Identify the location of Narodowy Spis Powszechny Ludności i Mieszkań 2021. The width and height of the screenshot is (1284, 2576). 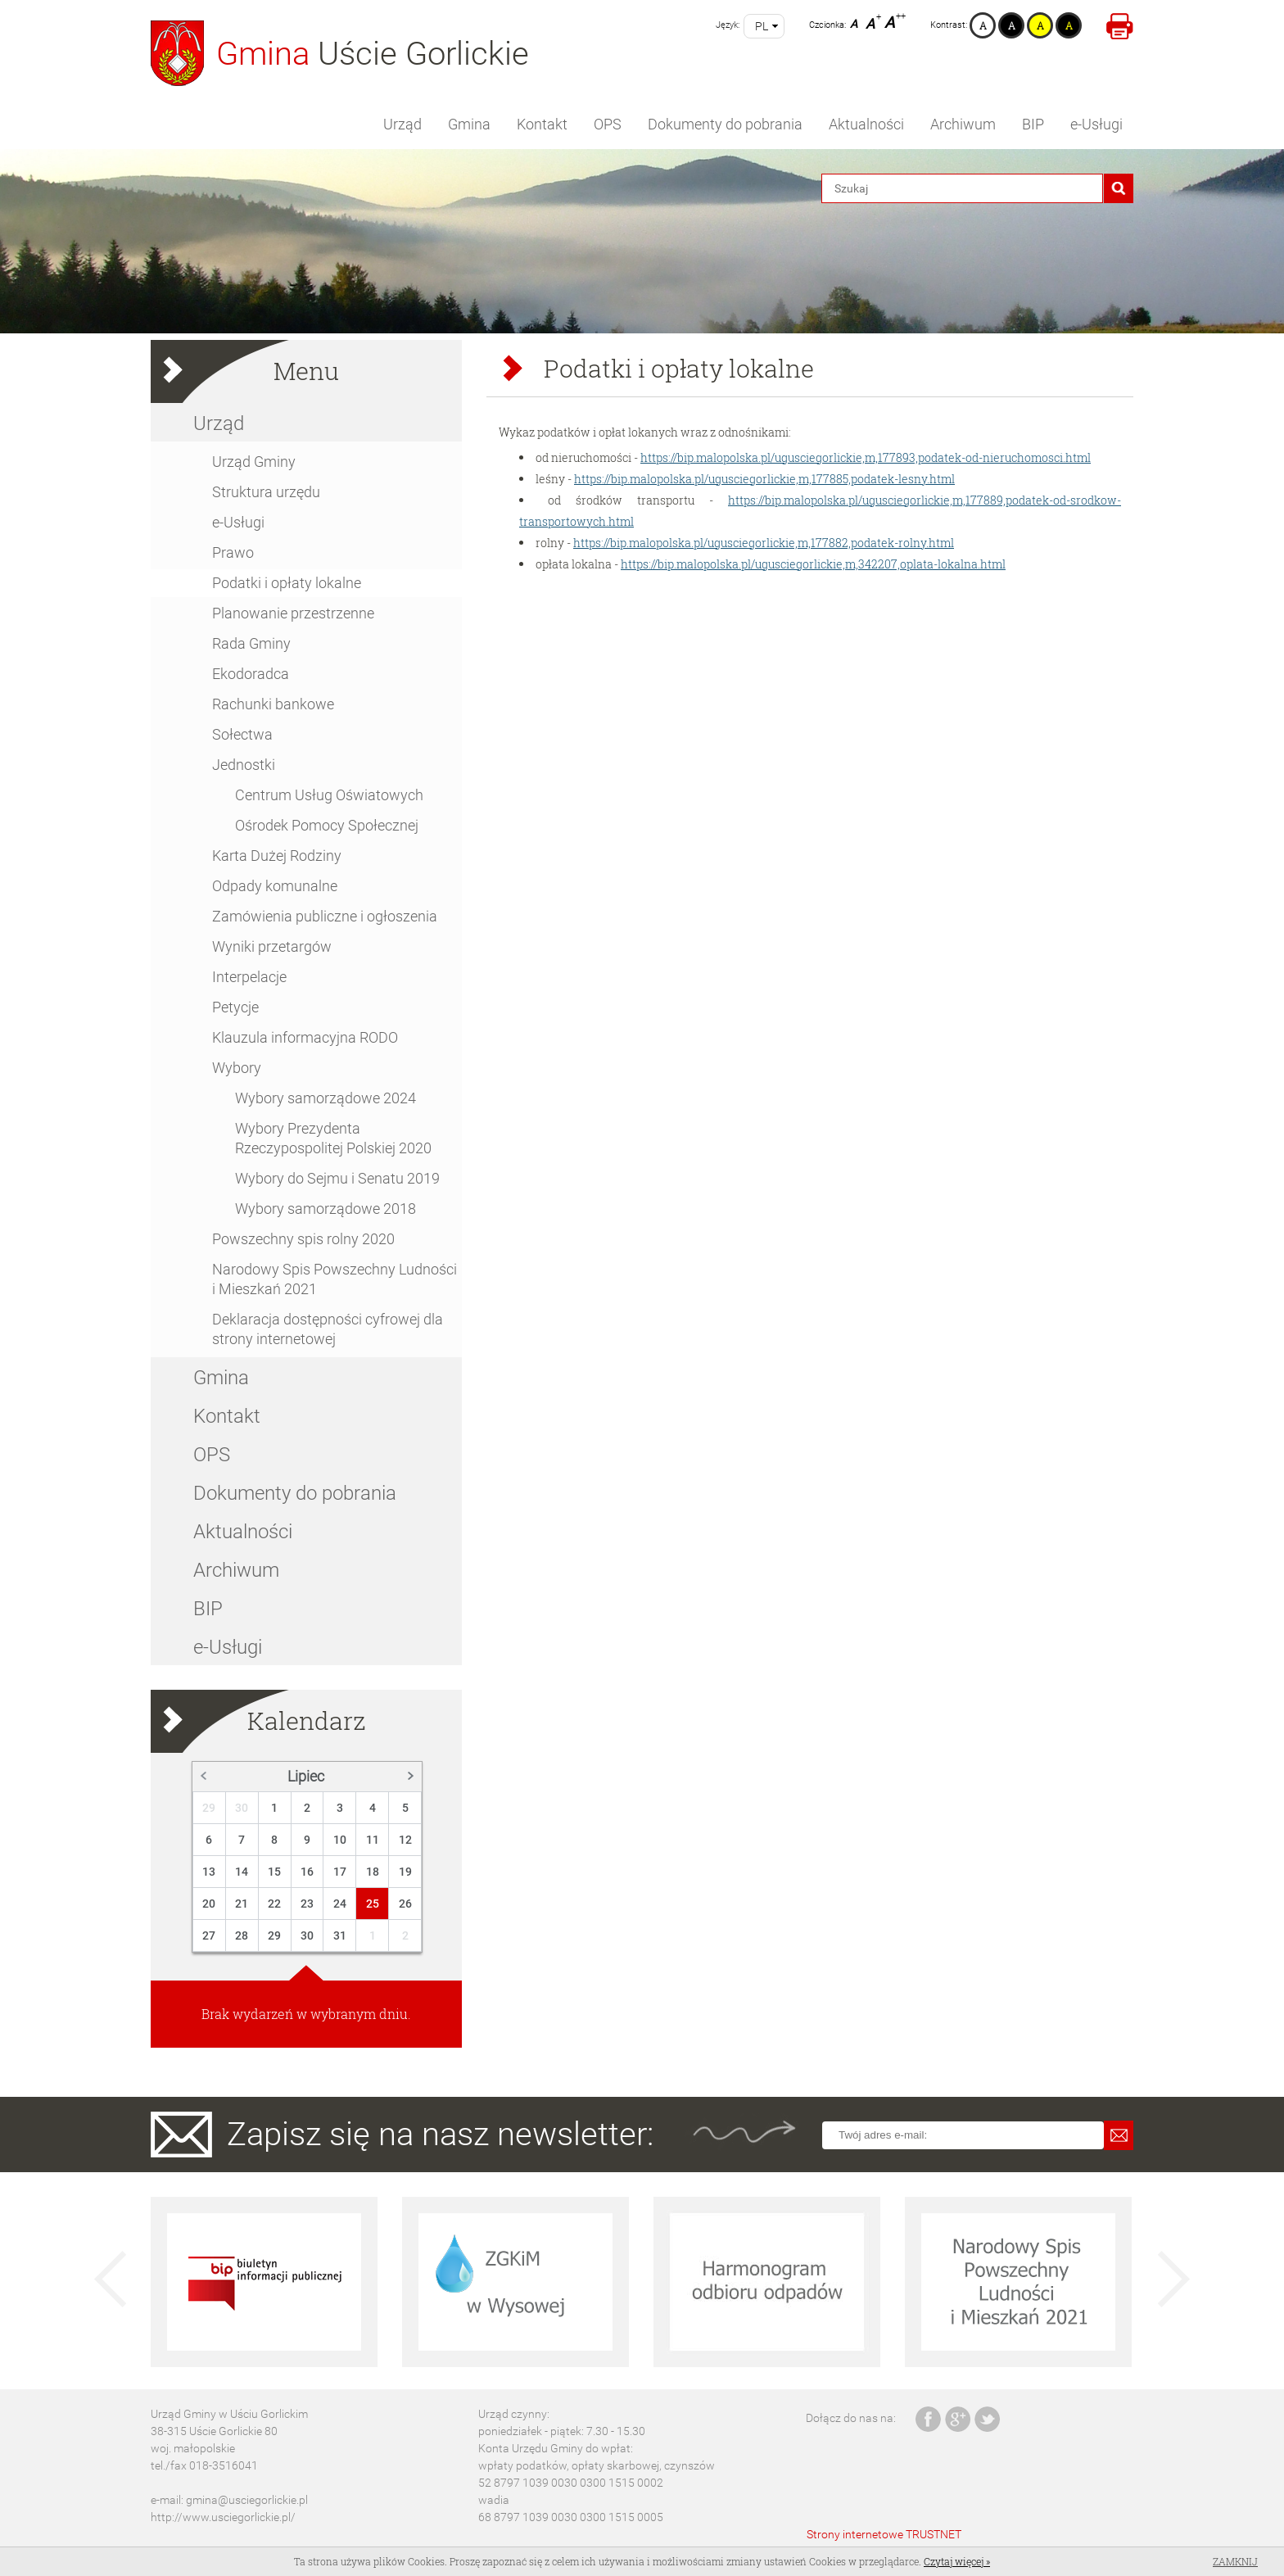
(334, 1279).